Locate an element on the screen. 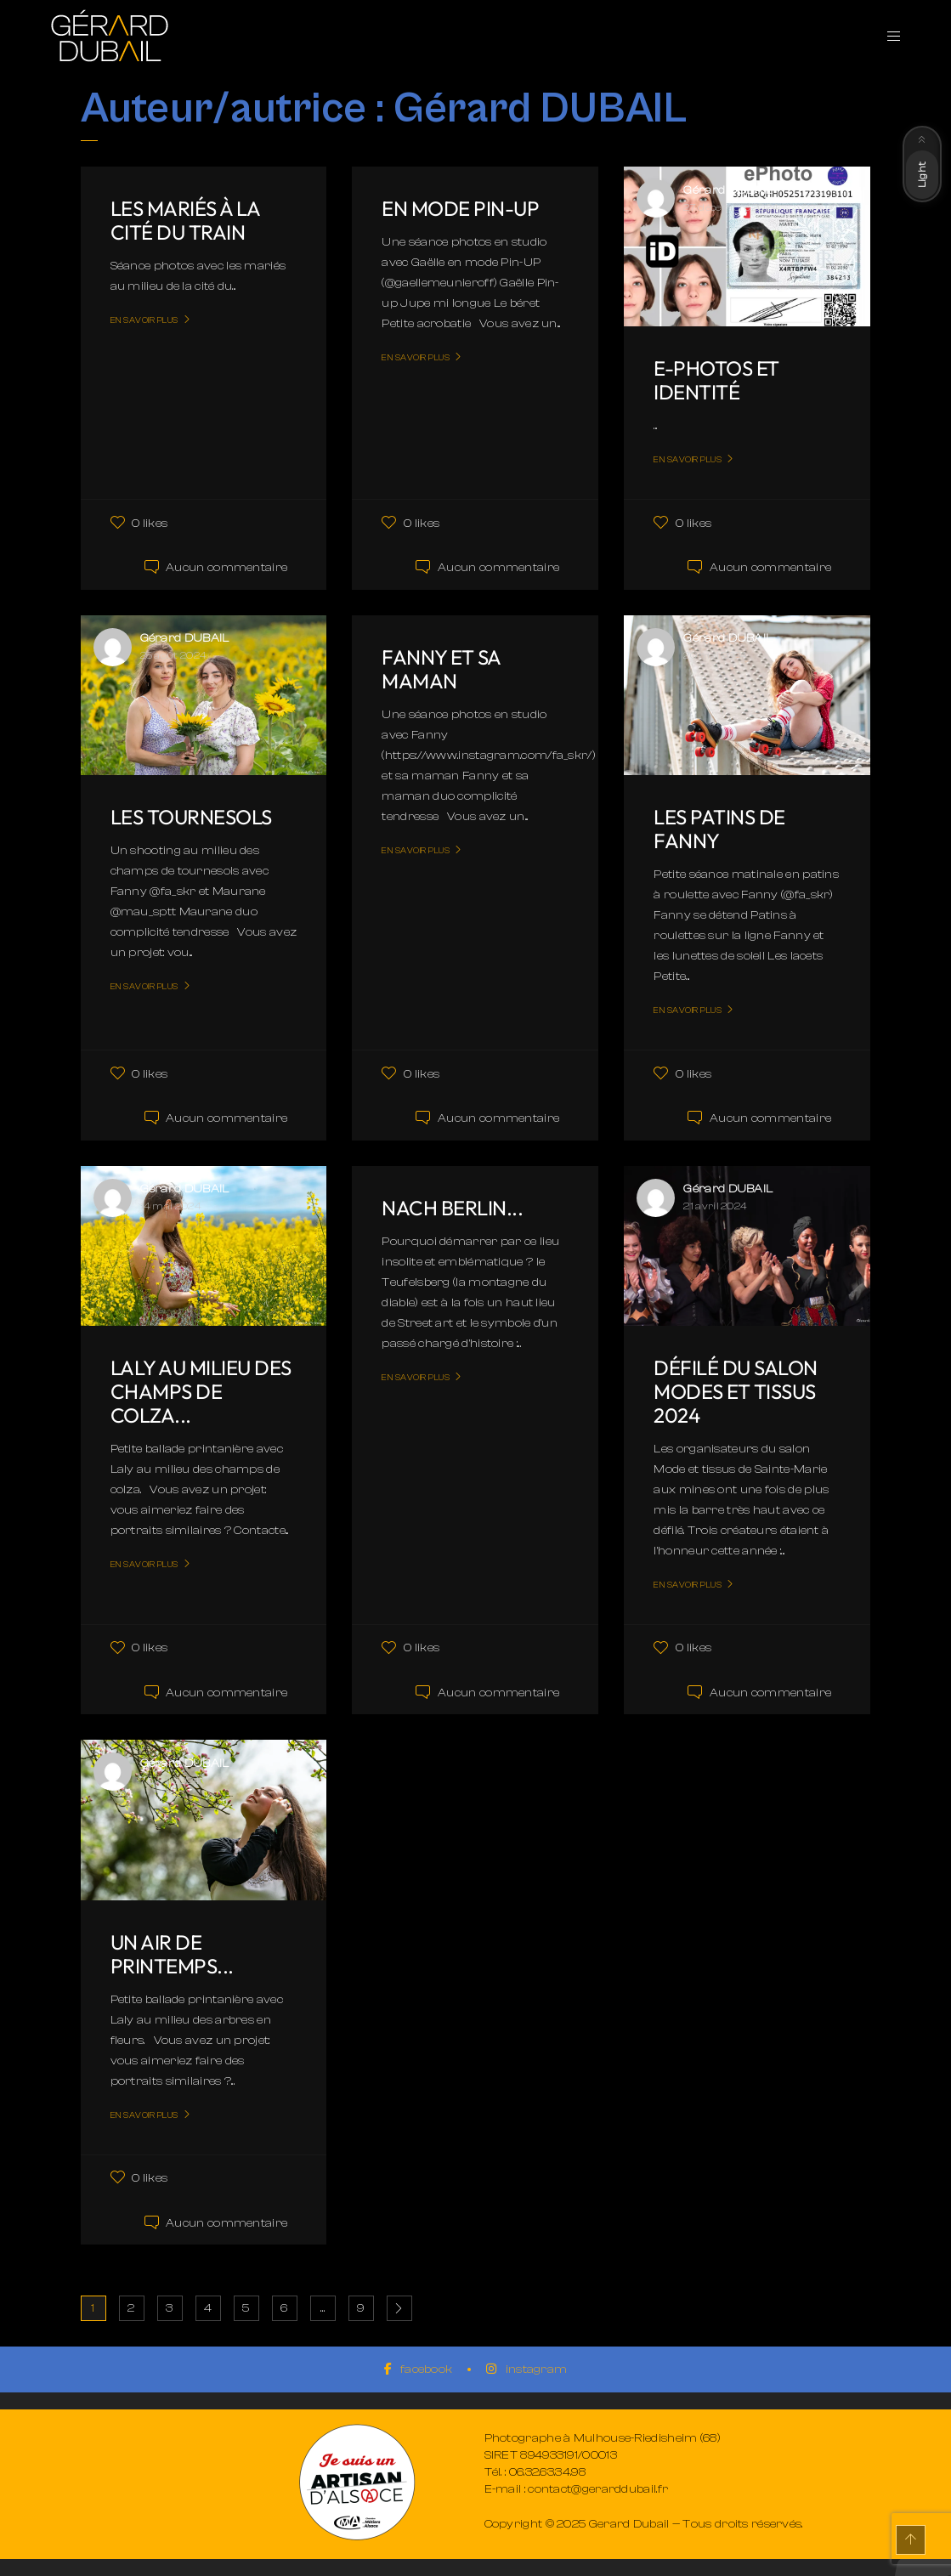 The image size is (951, 2576). Nach Berlin... is located at coordinates (452, 1207).